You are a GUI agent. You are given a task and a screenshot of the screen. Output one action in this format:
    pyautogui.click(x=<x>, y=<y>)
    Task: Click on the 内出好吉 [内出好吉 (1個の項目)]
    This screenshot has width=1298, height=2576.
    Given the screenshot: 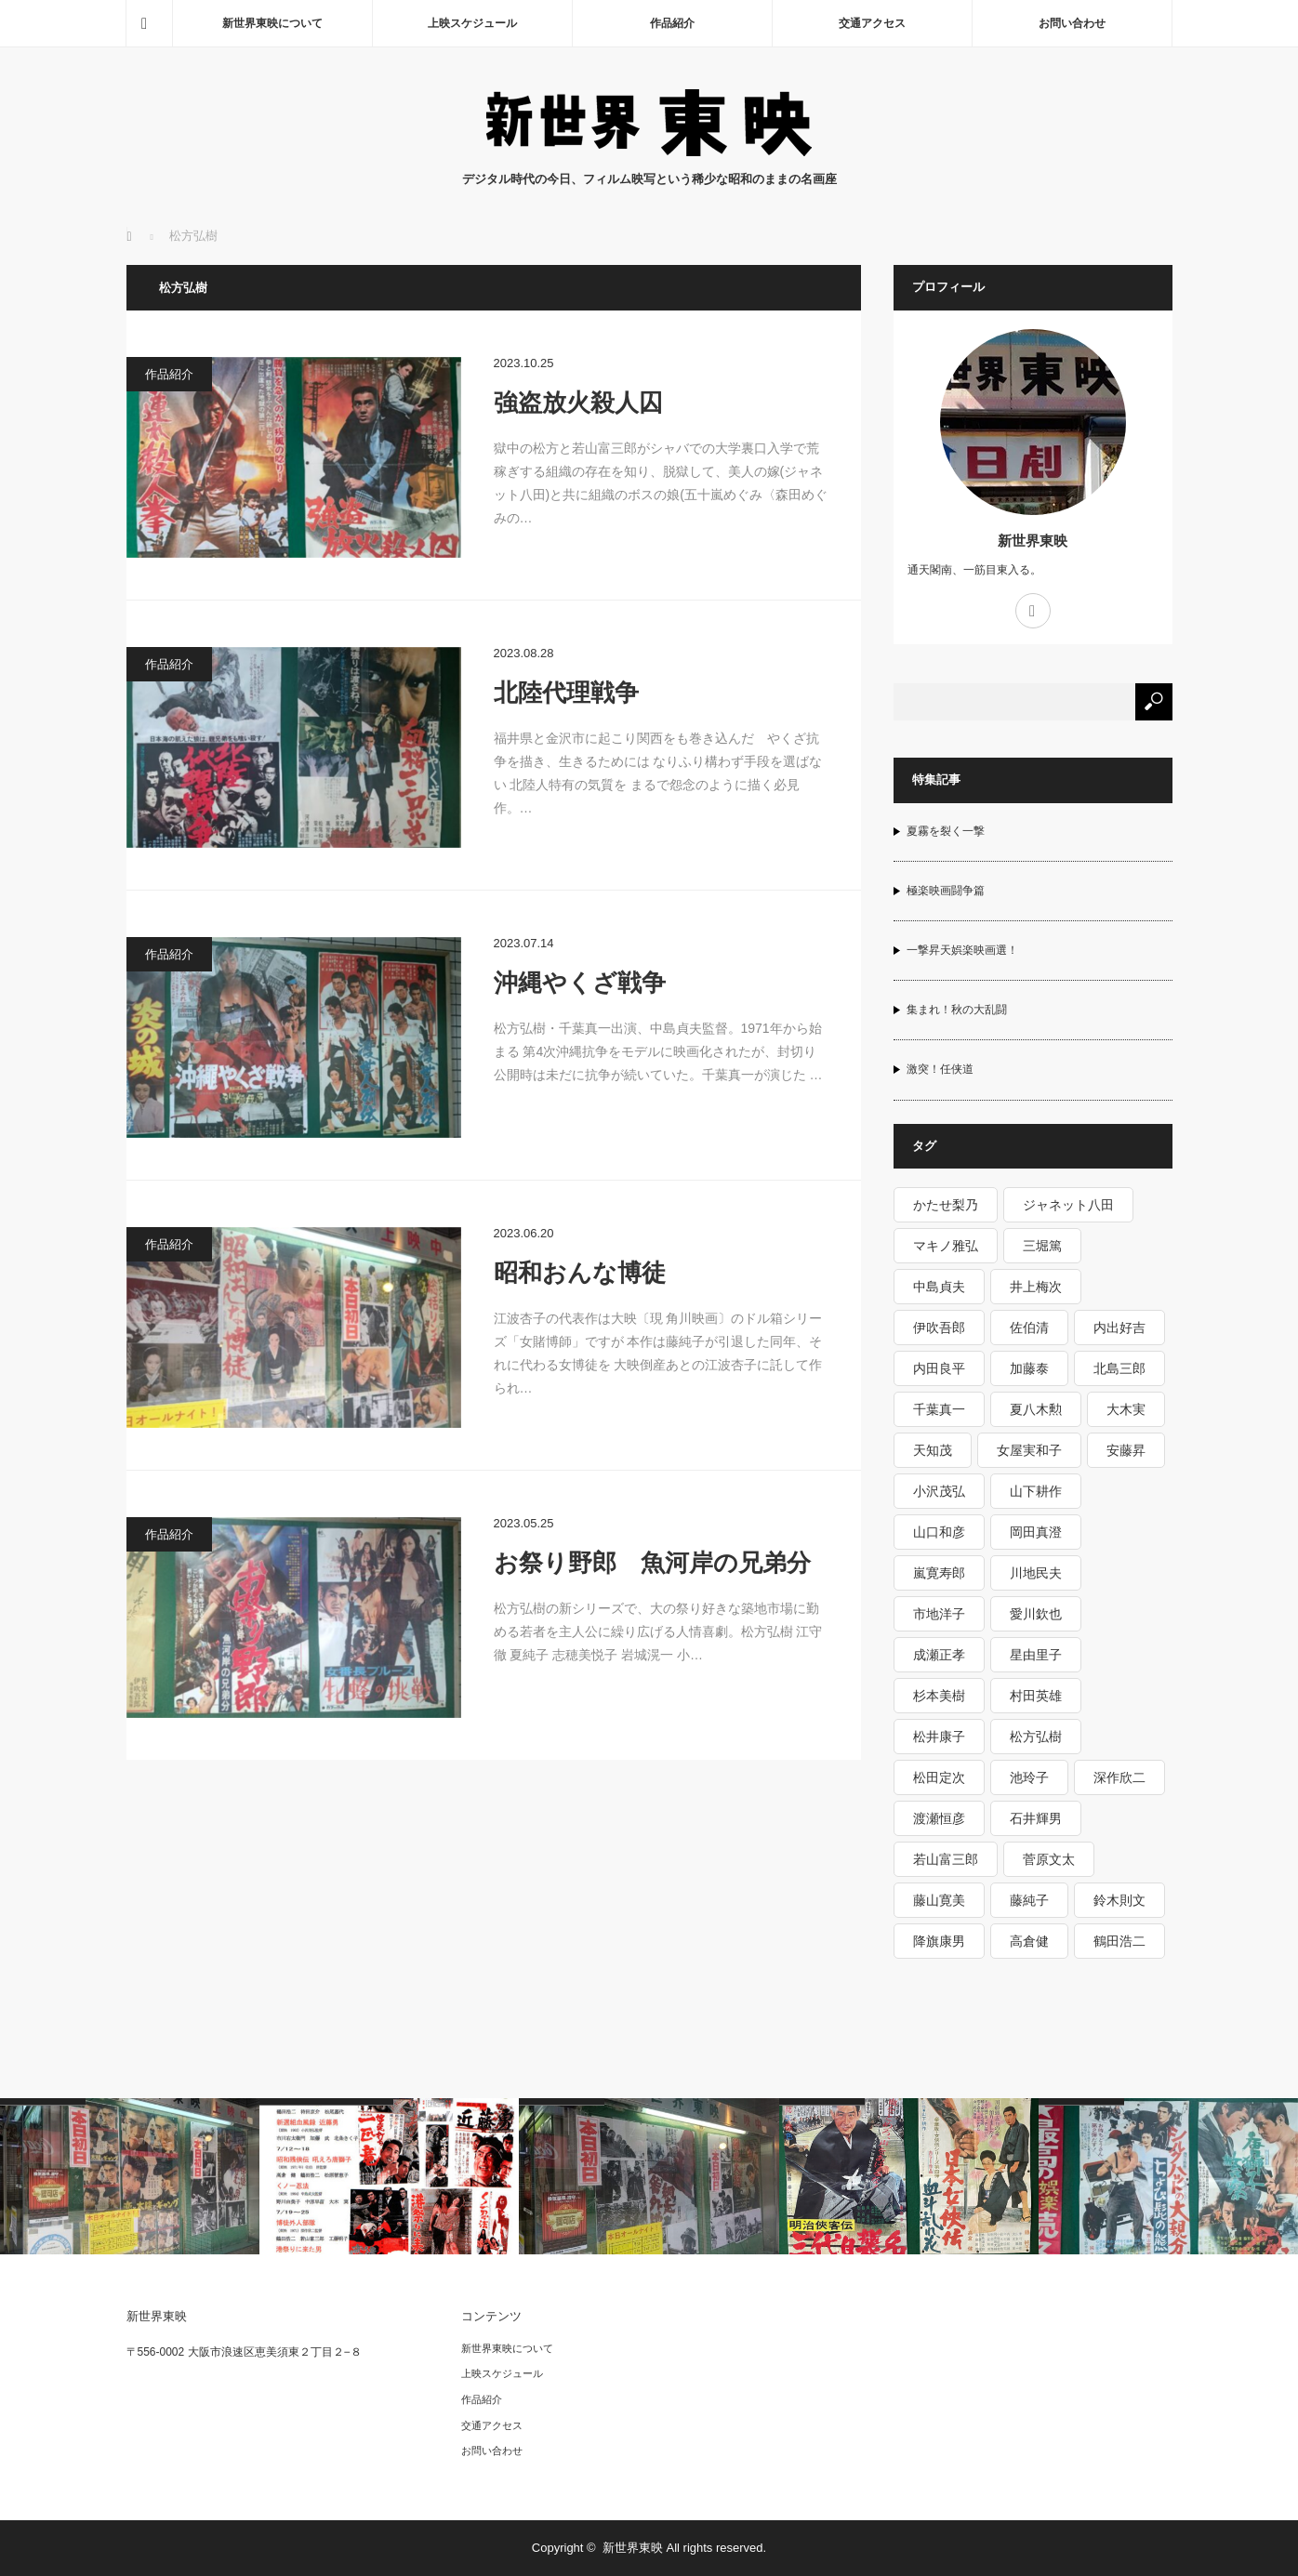 What is the action you would take?
    pyautogui.click(x=1119, y=1327)
    